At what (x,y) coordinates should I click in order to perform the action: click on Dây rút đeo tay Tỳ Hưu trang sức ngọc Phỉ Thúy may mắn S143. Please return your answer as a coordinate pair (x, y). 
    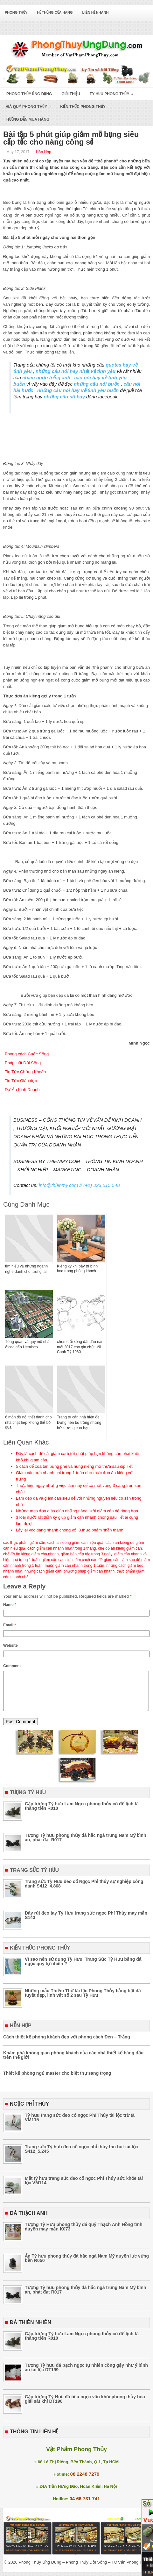
    Looking at the image, I should click on (86, 1923).